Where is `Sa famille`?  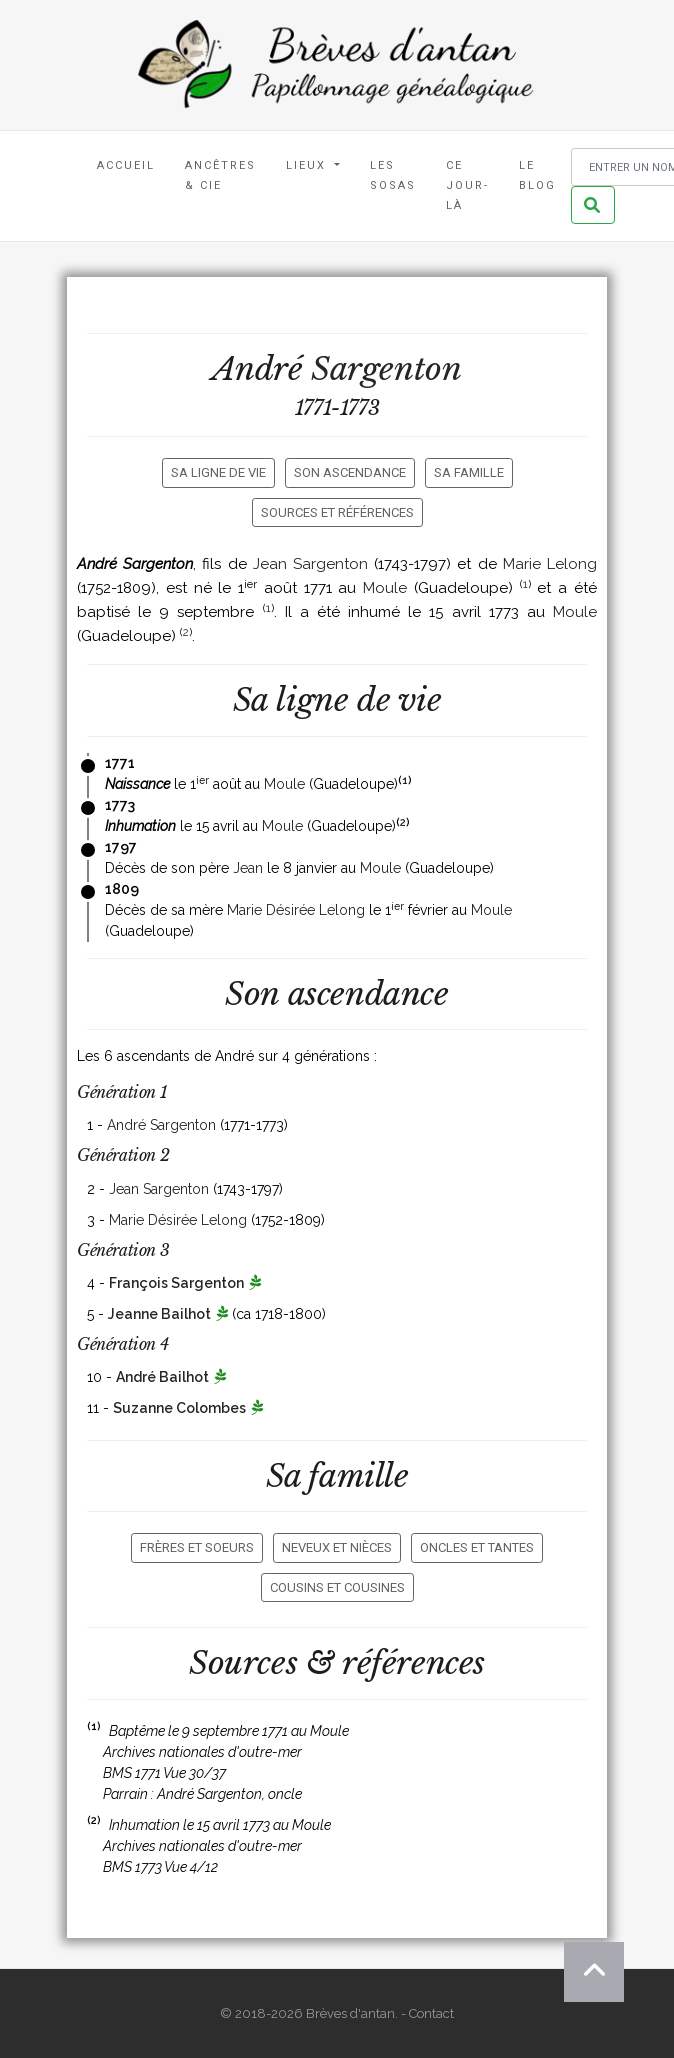 Sa famille is located at coordinates (469, 472).